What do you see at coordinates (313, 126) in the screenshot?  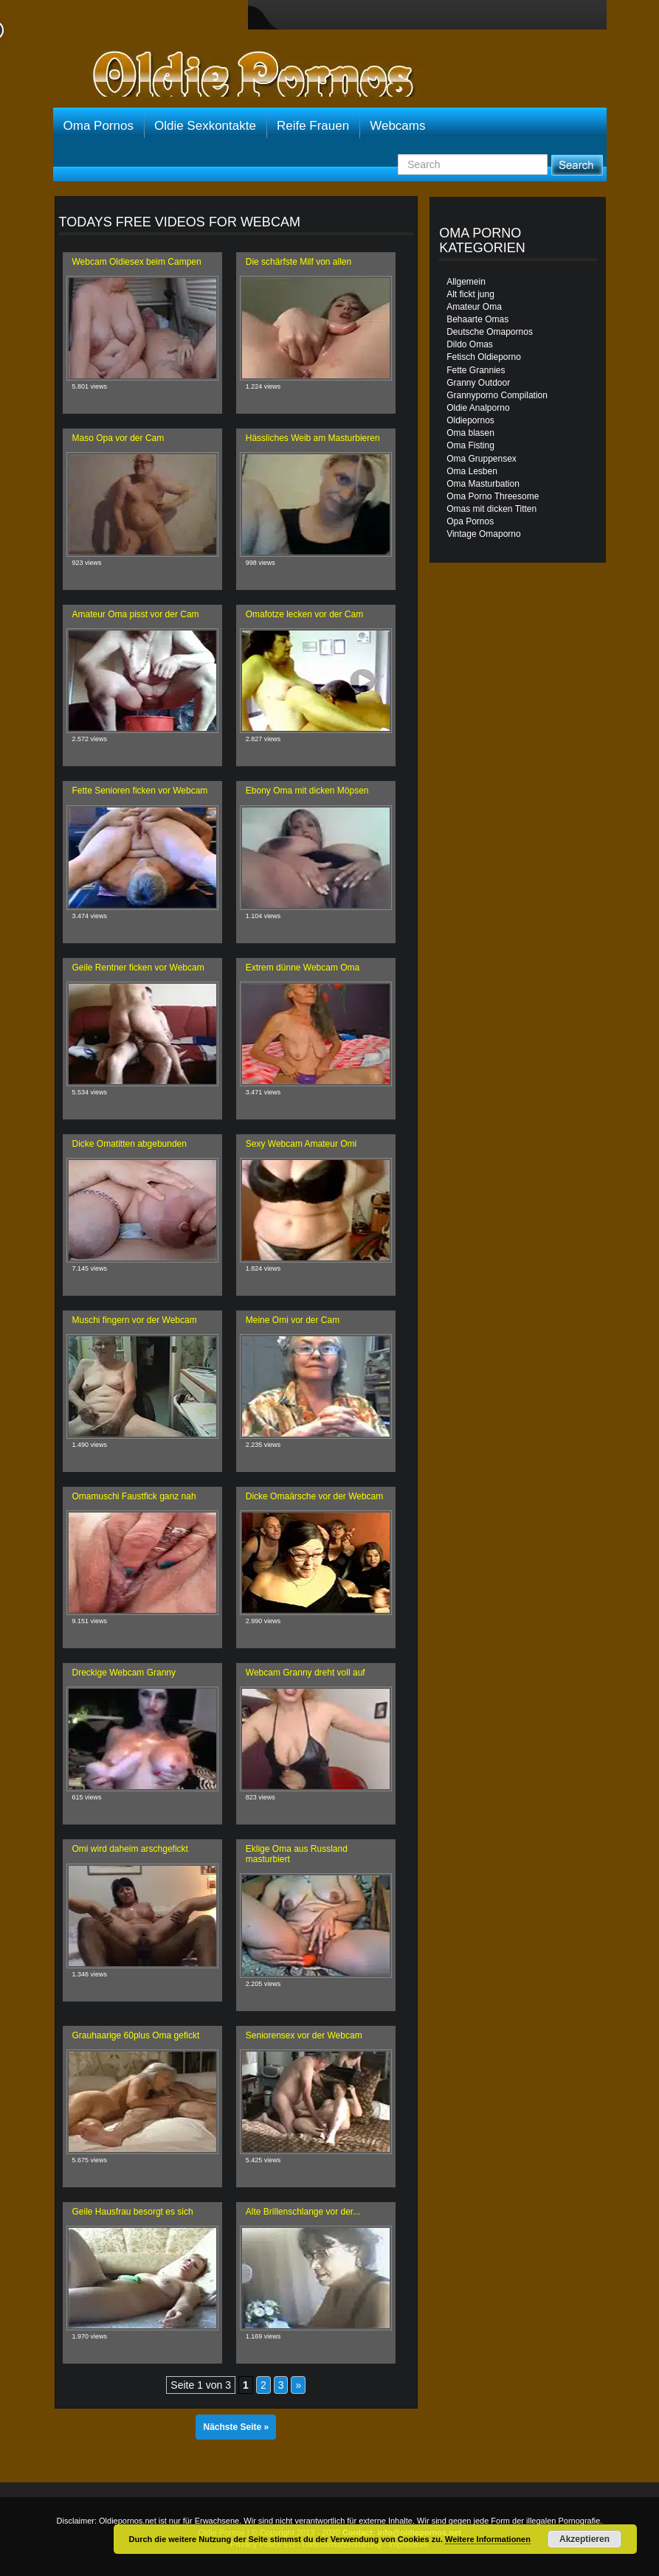 I see `Reife Frauen` at bounding box center [313, 126].